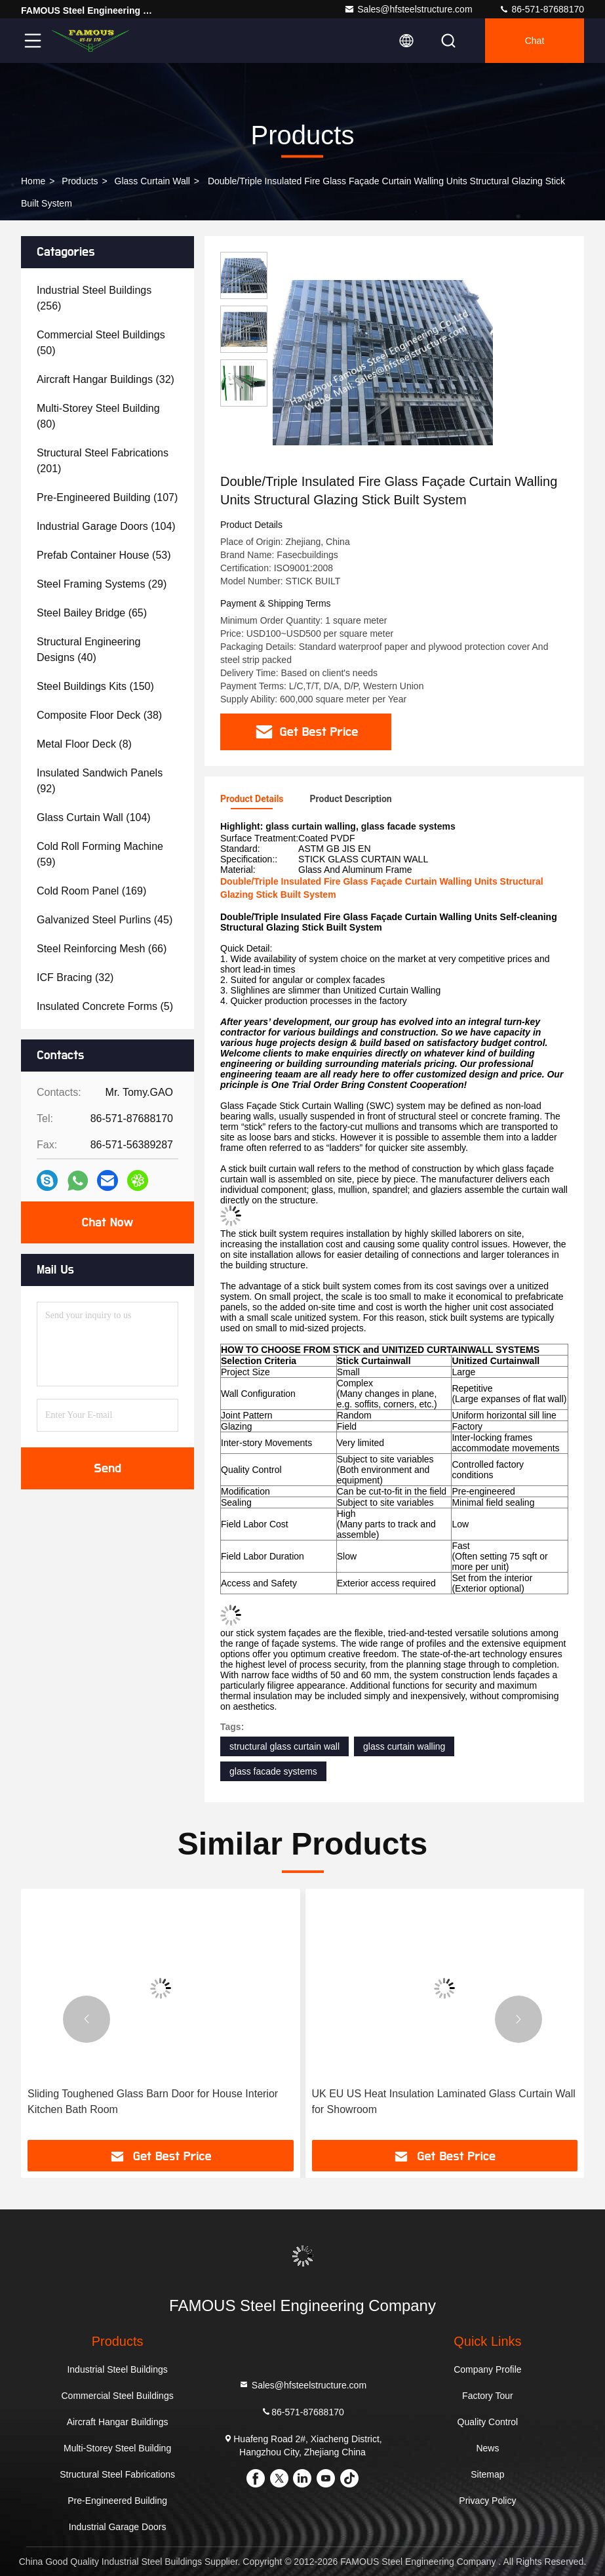  I want to click on (150), so click(95, 686).